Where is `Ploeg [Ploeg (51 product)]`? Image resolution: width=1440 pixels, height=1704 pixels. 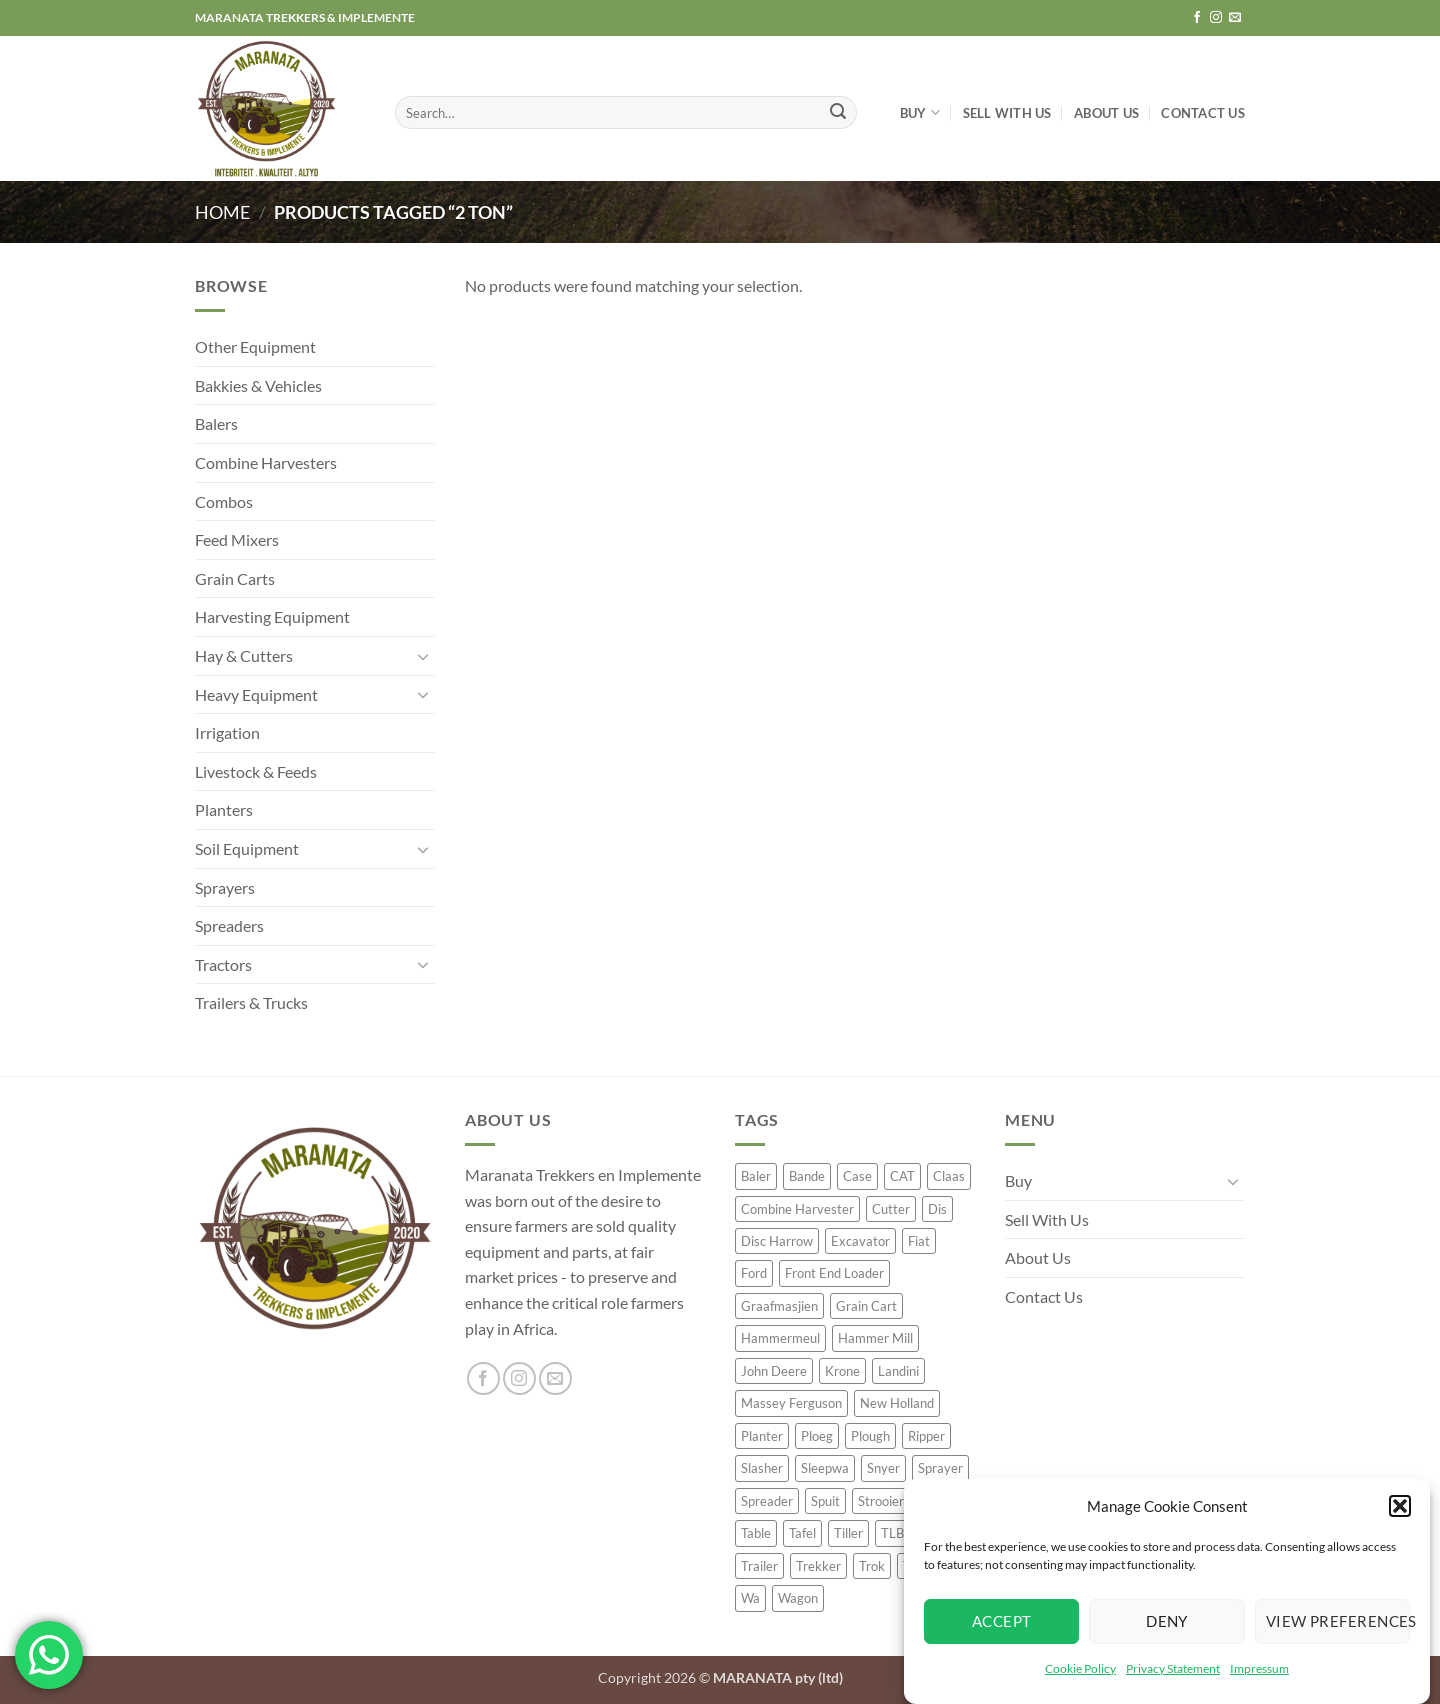
Ploeg [Ploeg (51 product)] is located at coordinates (817, 1436).